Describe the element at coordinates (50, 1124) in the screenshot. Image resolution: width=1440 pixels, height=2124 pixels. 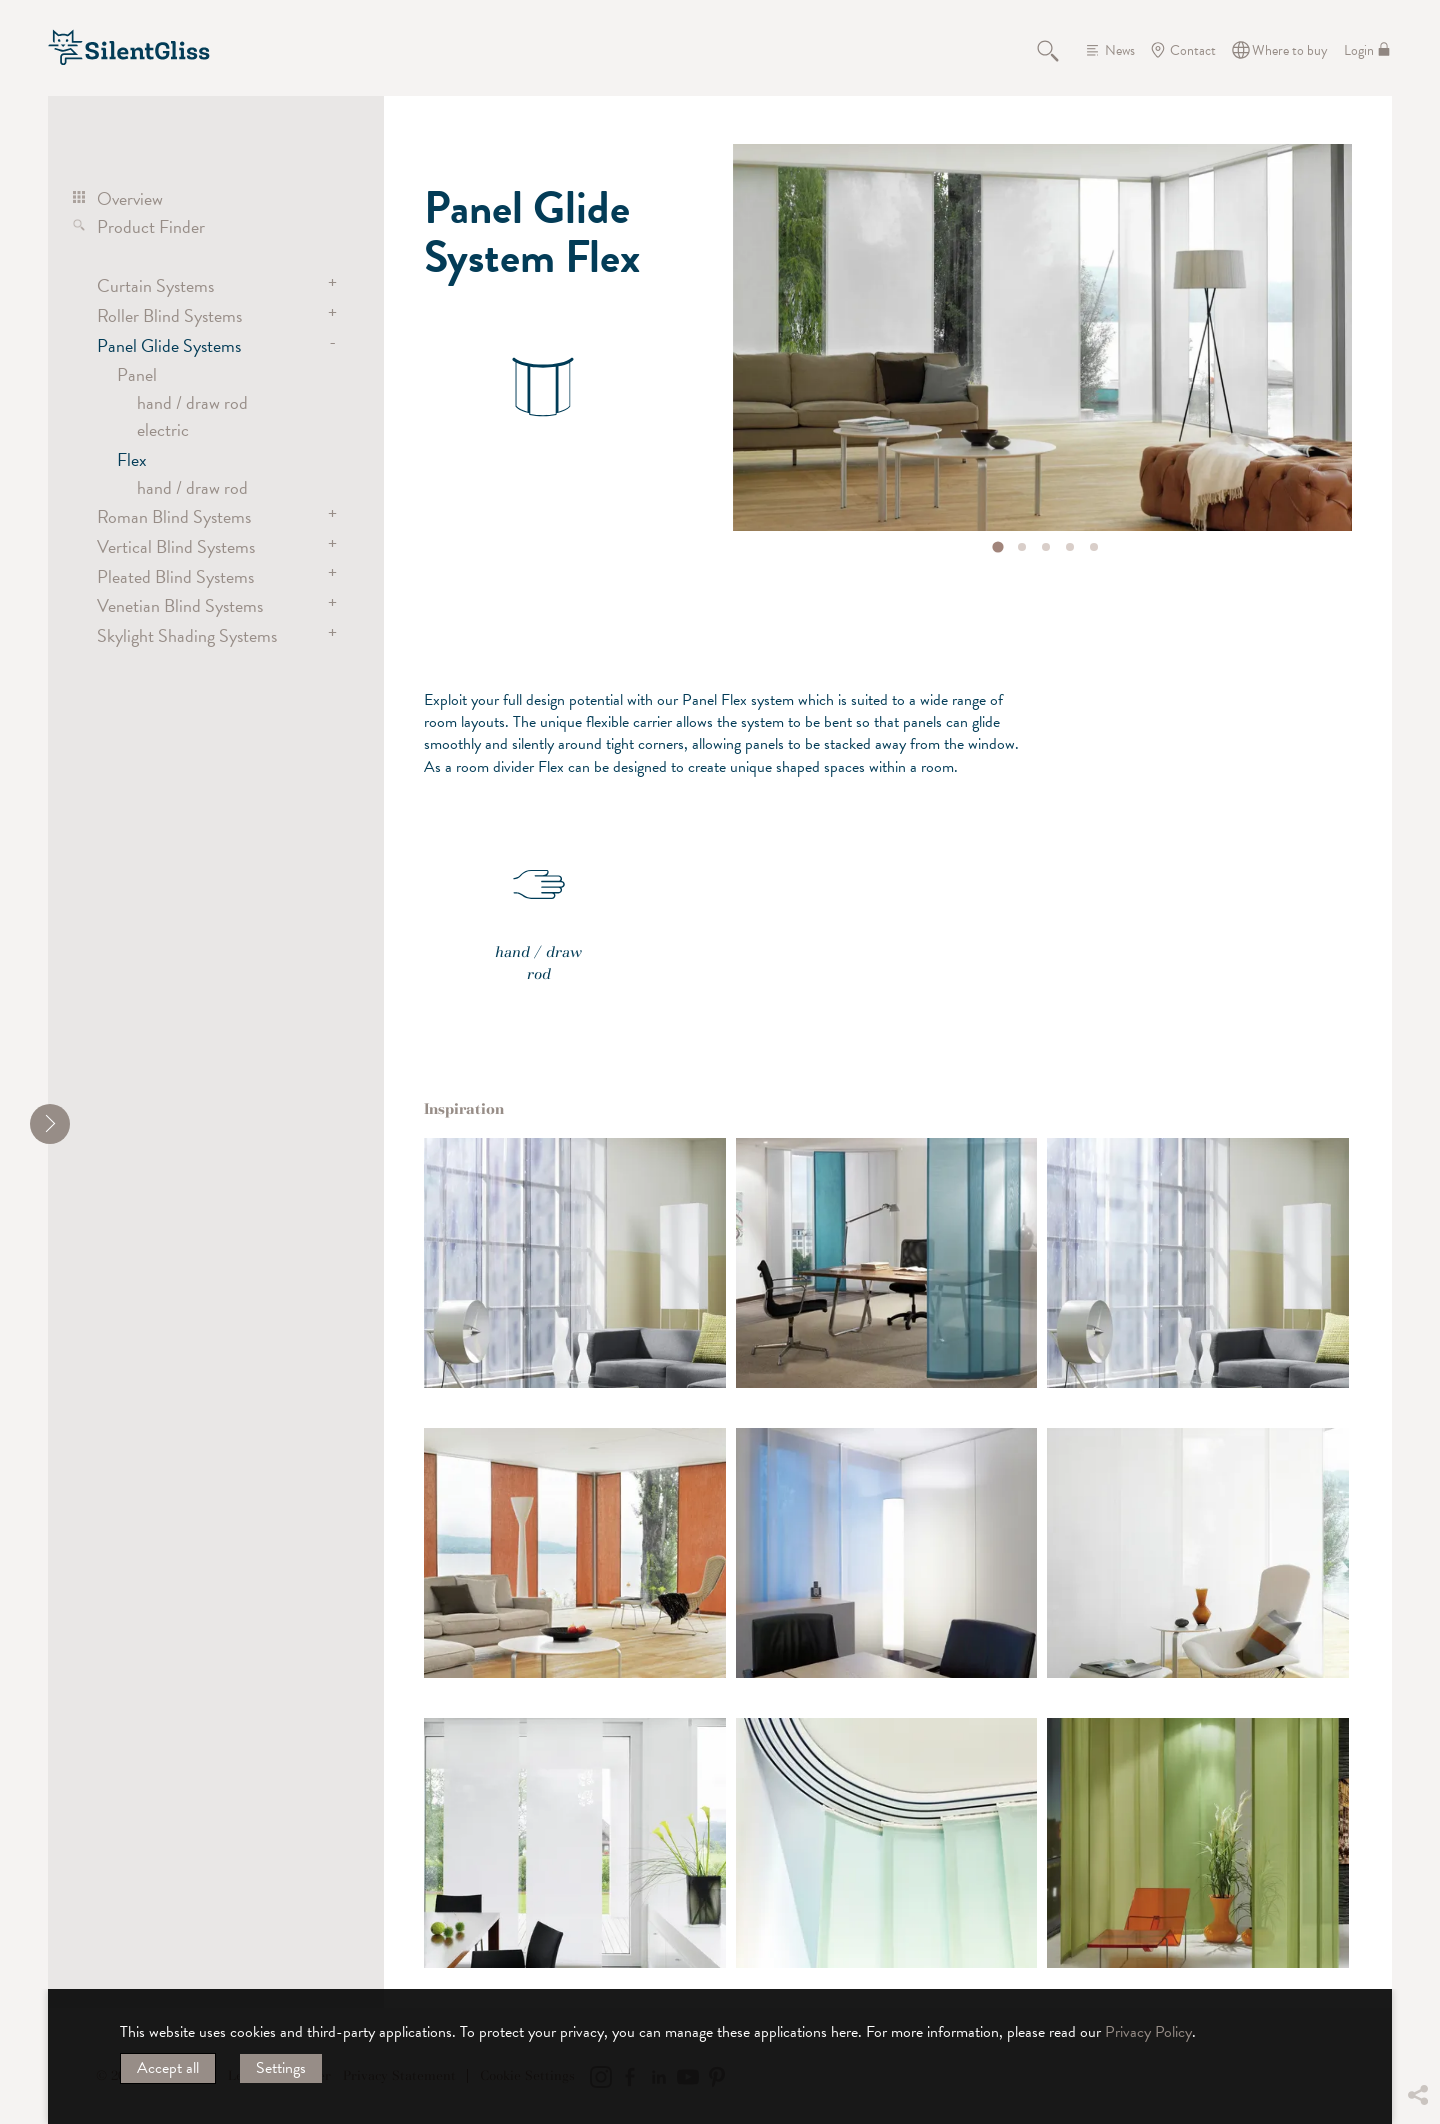
I see `[shrink]` at that location.